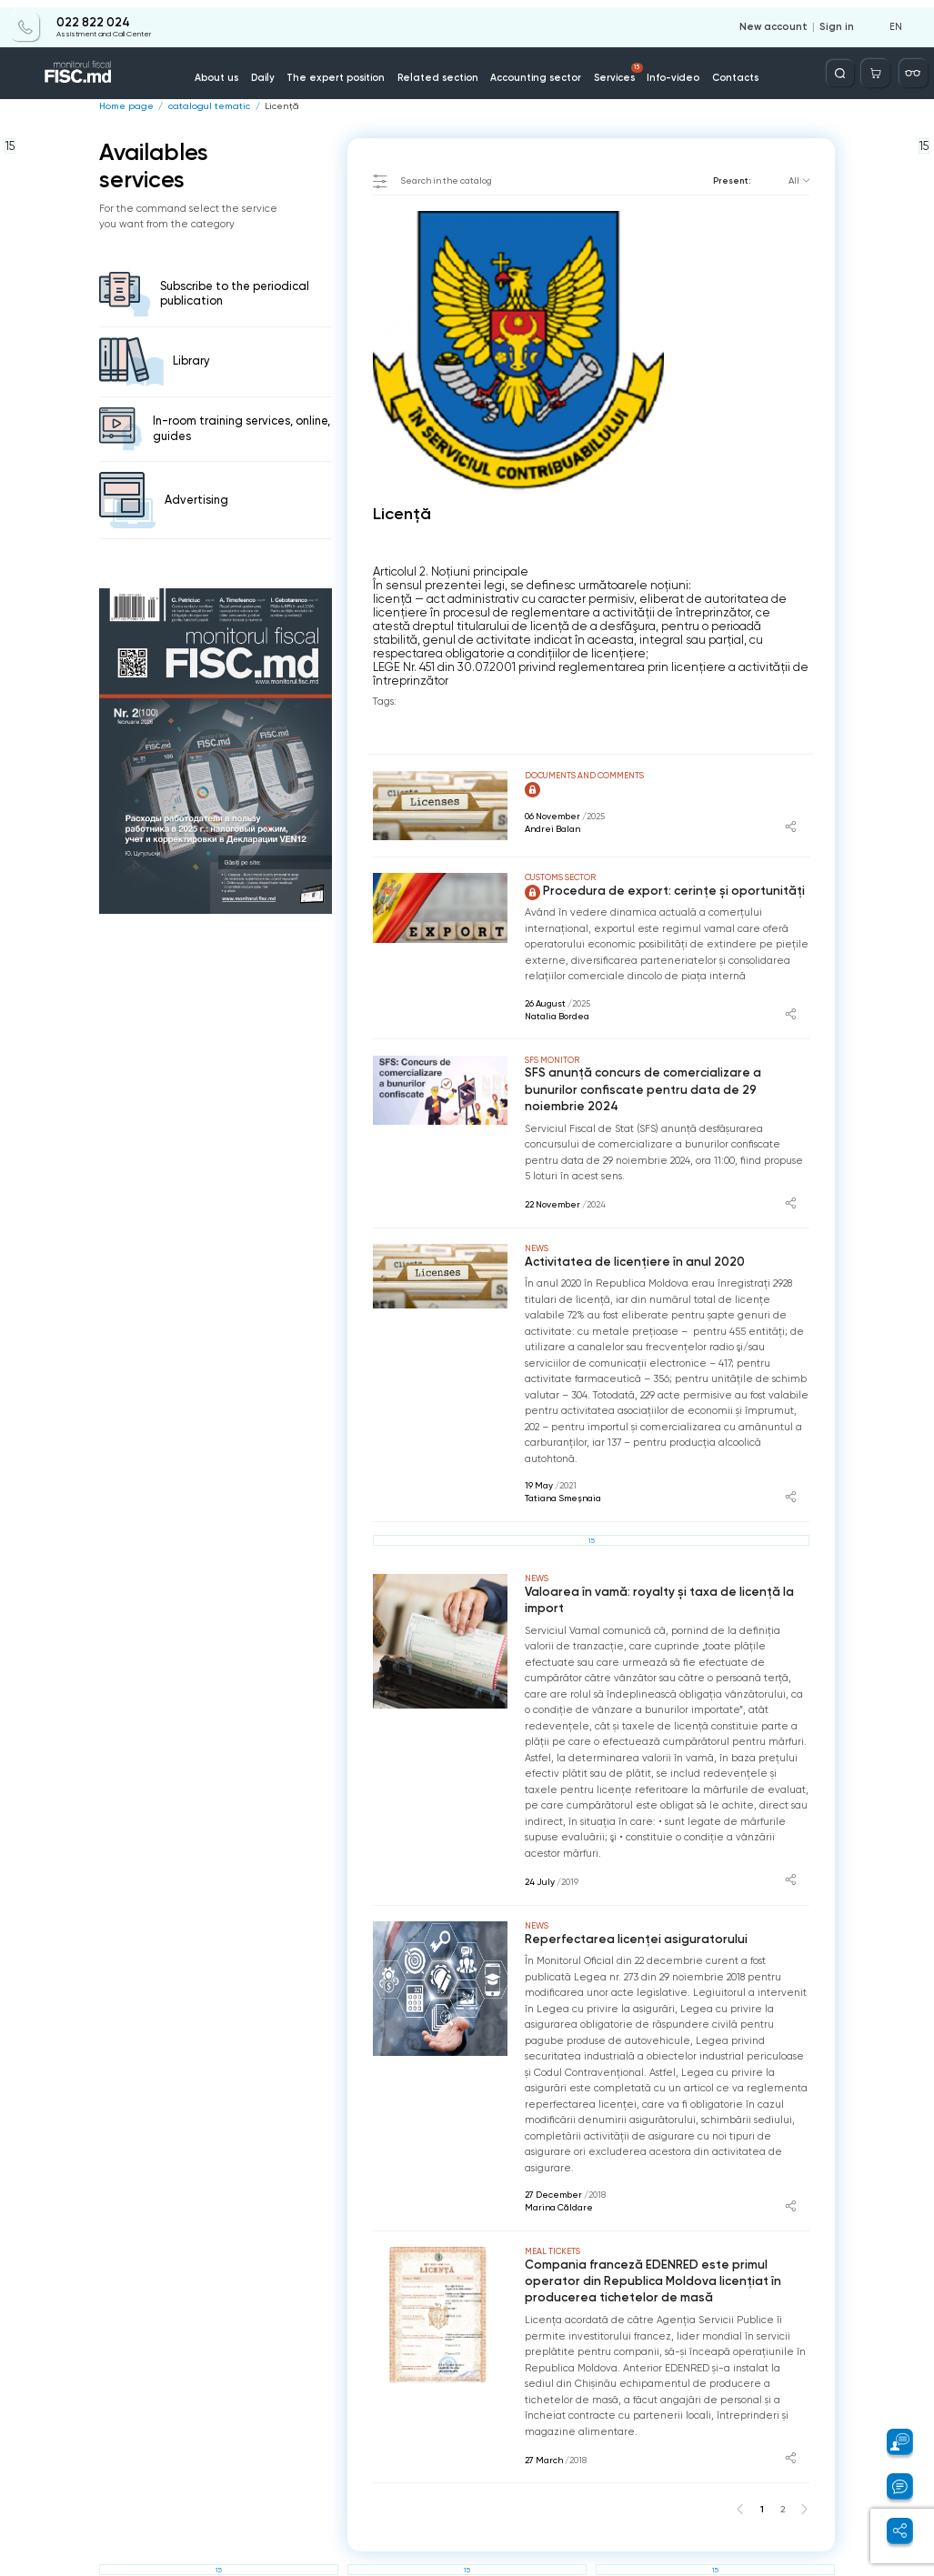 The height and width of the screenshot is (2576, 934). What do you see at coordinates (628, 1242) in the screenshot?
I see `Activitatea de licențiere în anul 2020` at bounding box center [628, 1242].